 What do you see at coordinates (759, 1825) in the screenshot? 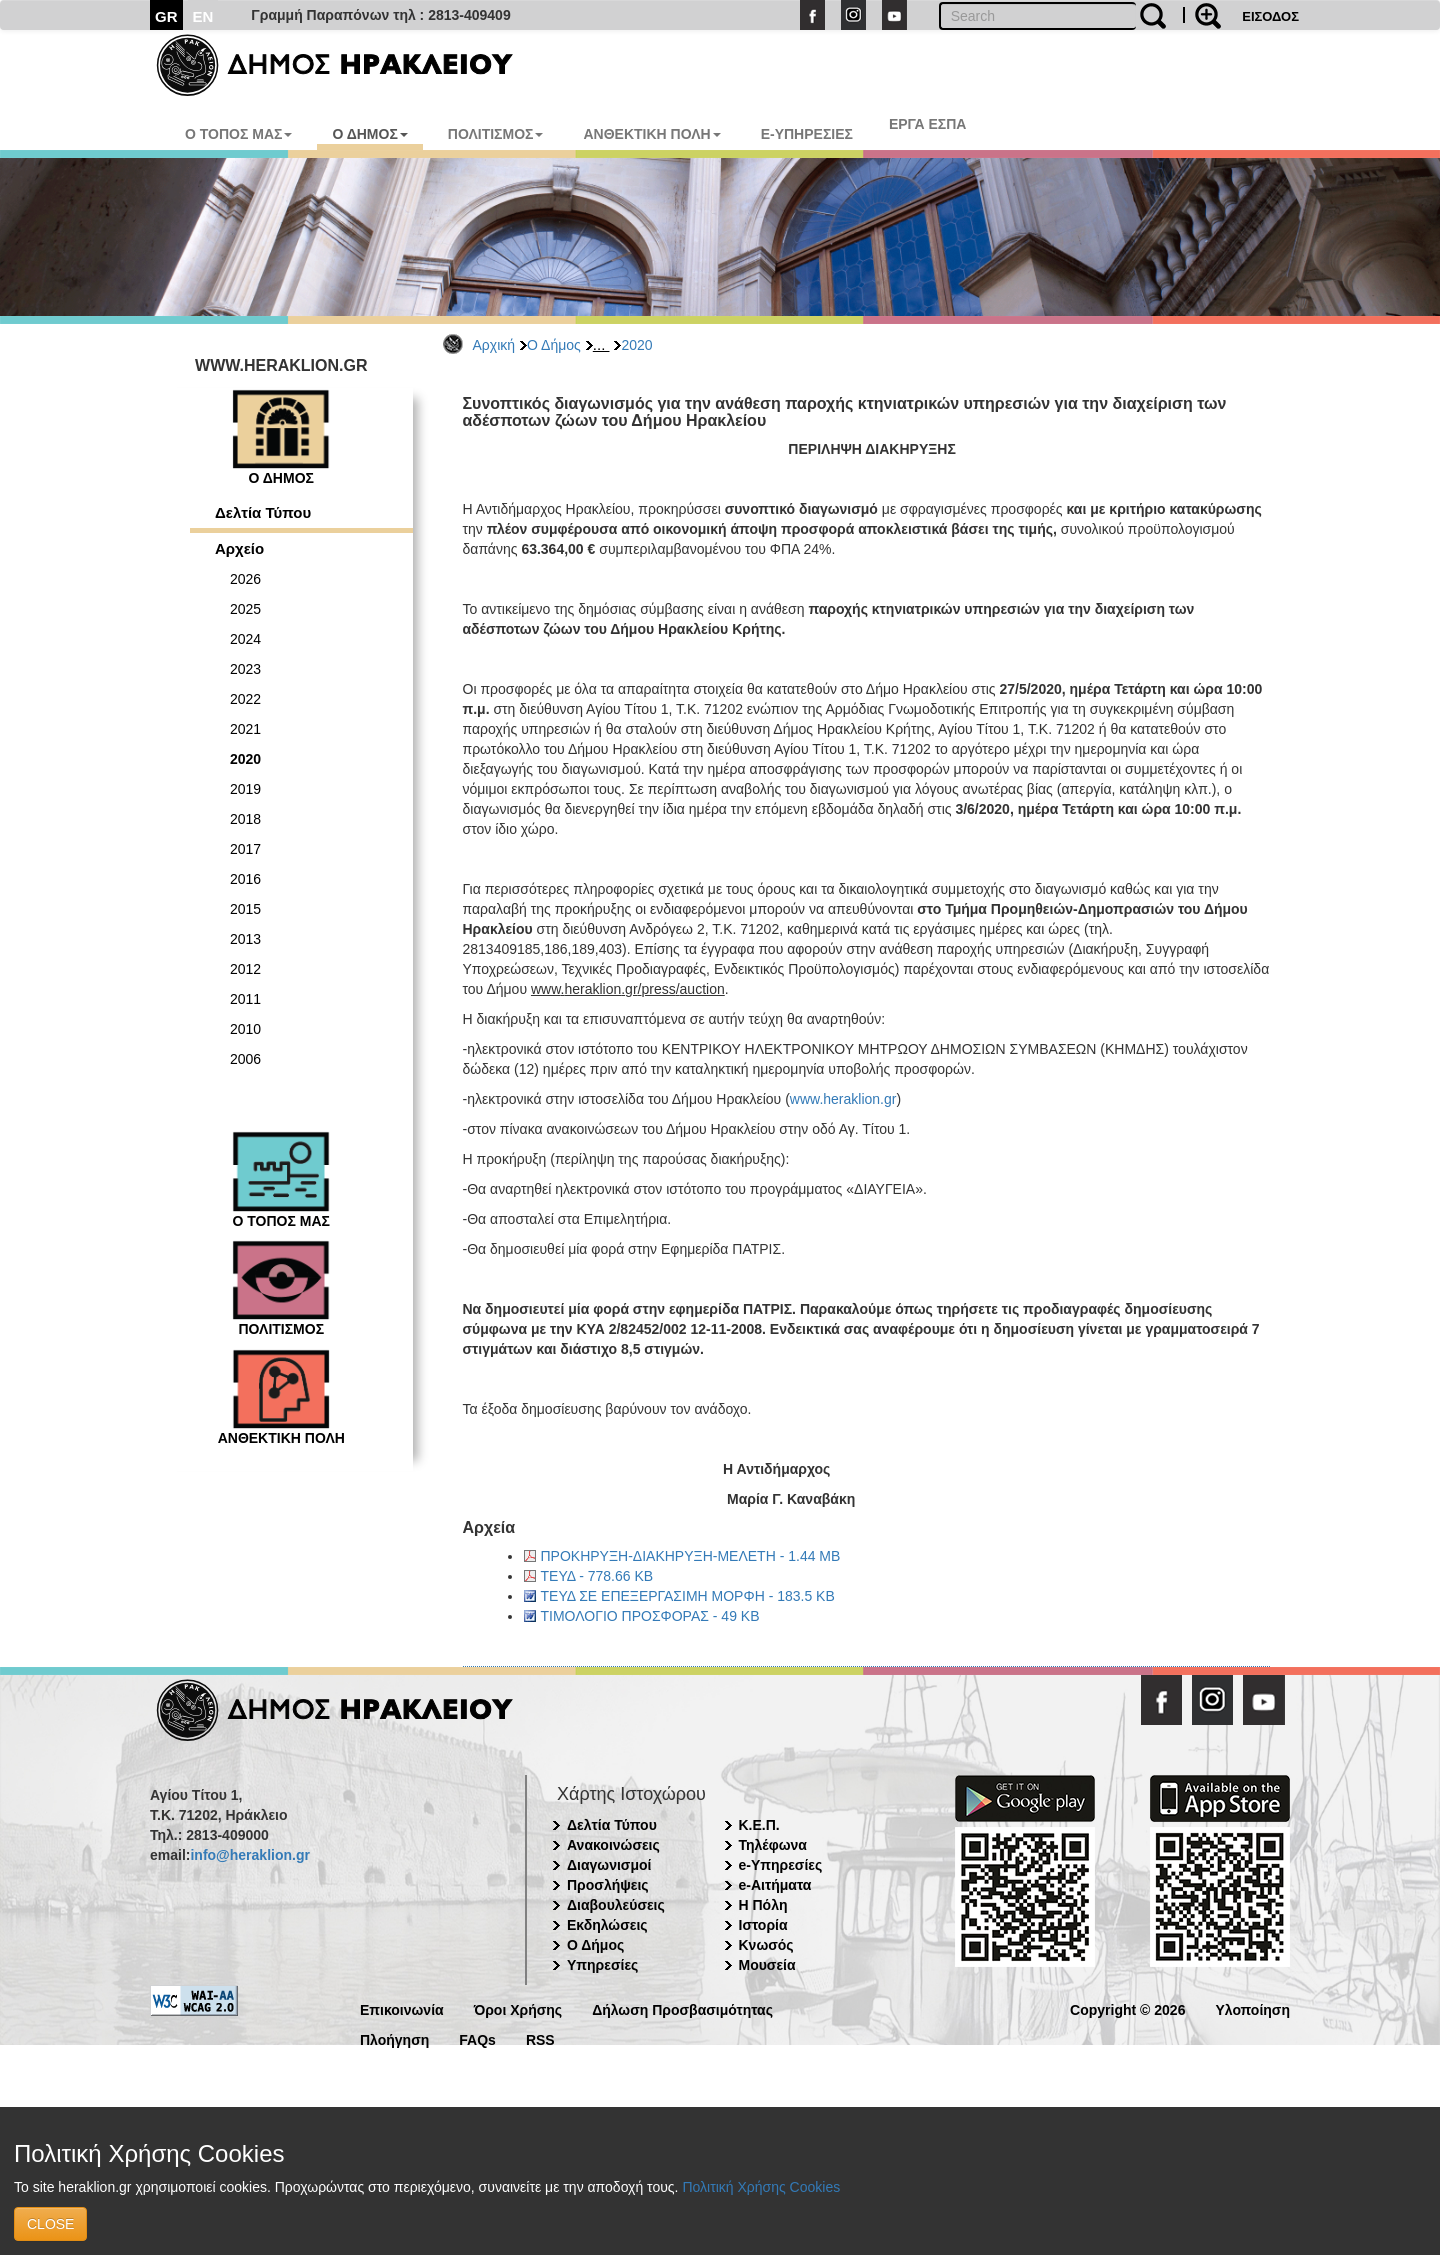
I see `Κ.Ε.Π.` at bounding box center [759, 1825].